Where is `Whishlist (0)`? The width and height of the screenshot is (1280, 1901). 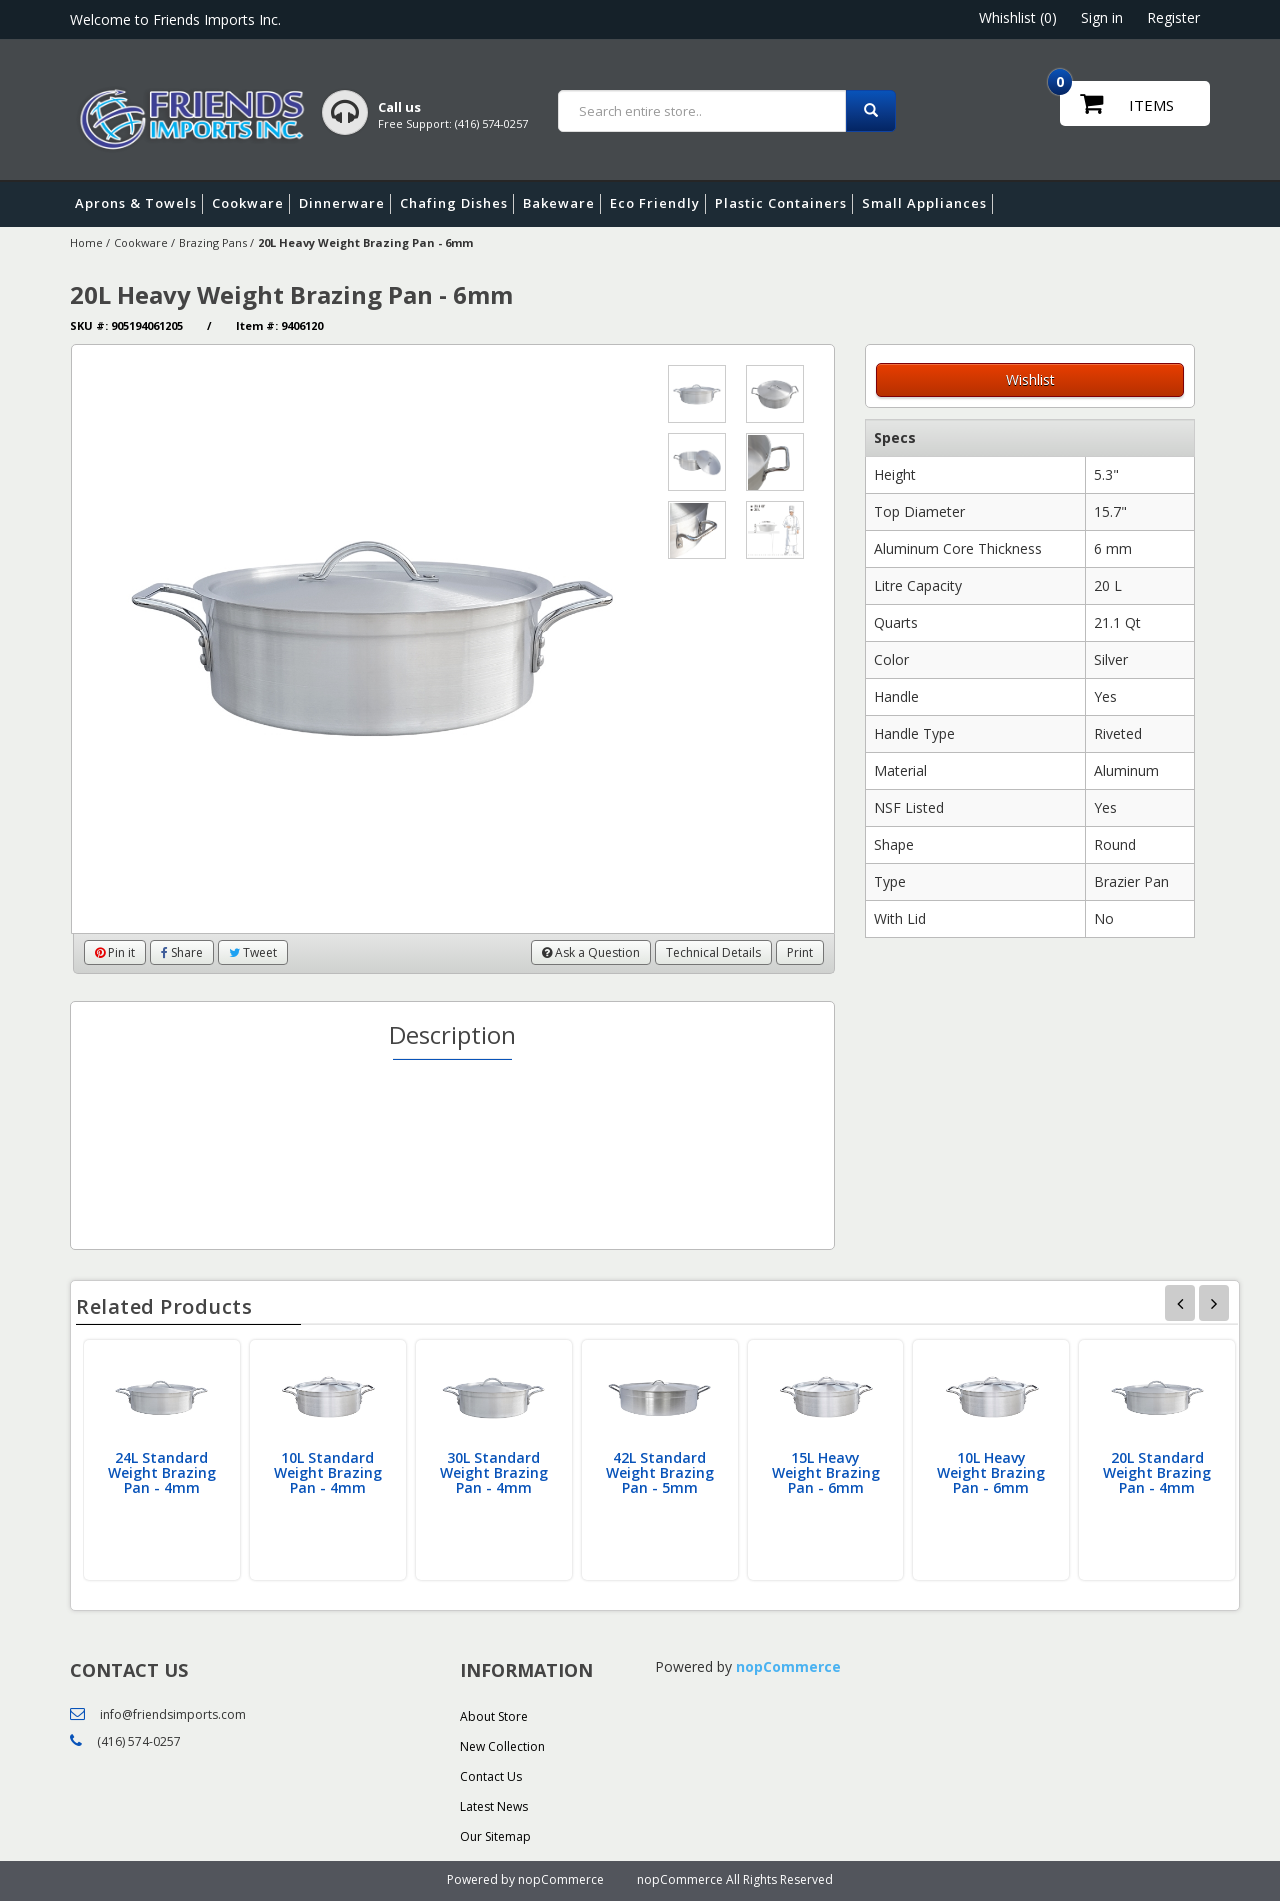
Whishlist (0) is located at coordinates (1018, 17).